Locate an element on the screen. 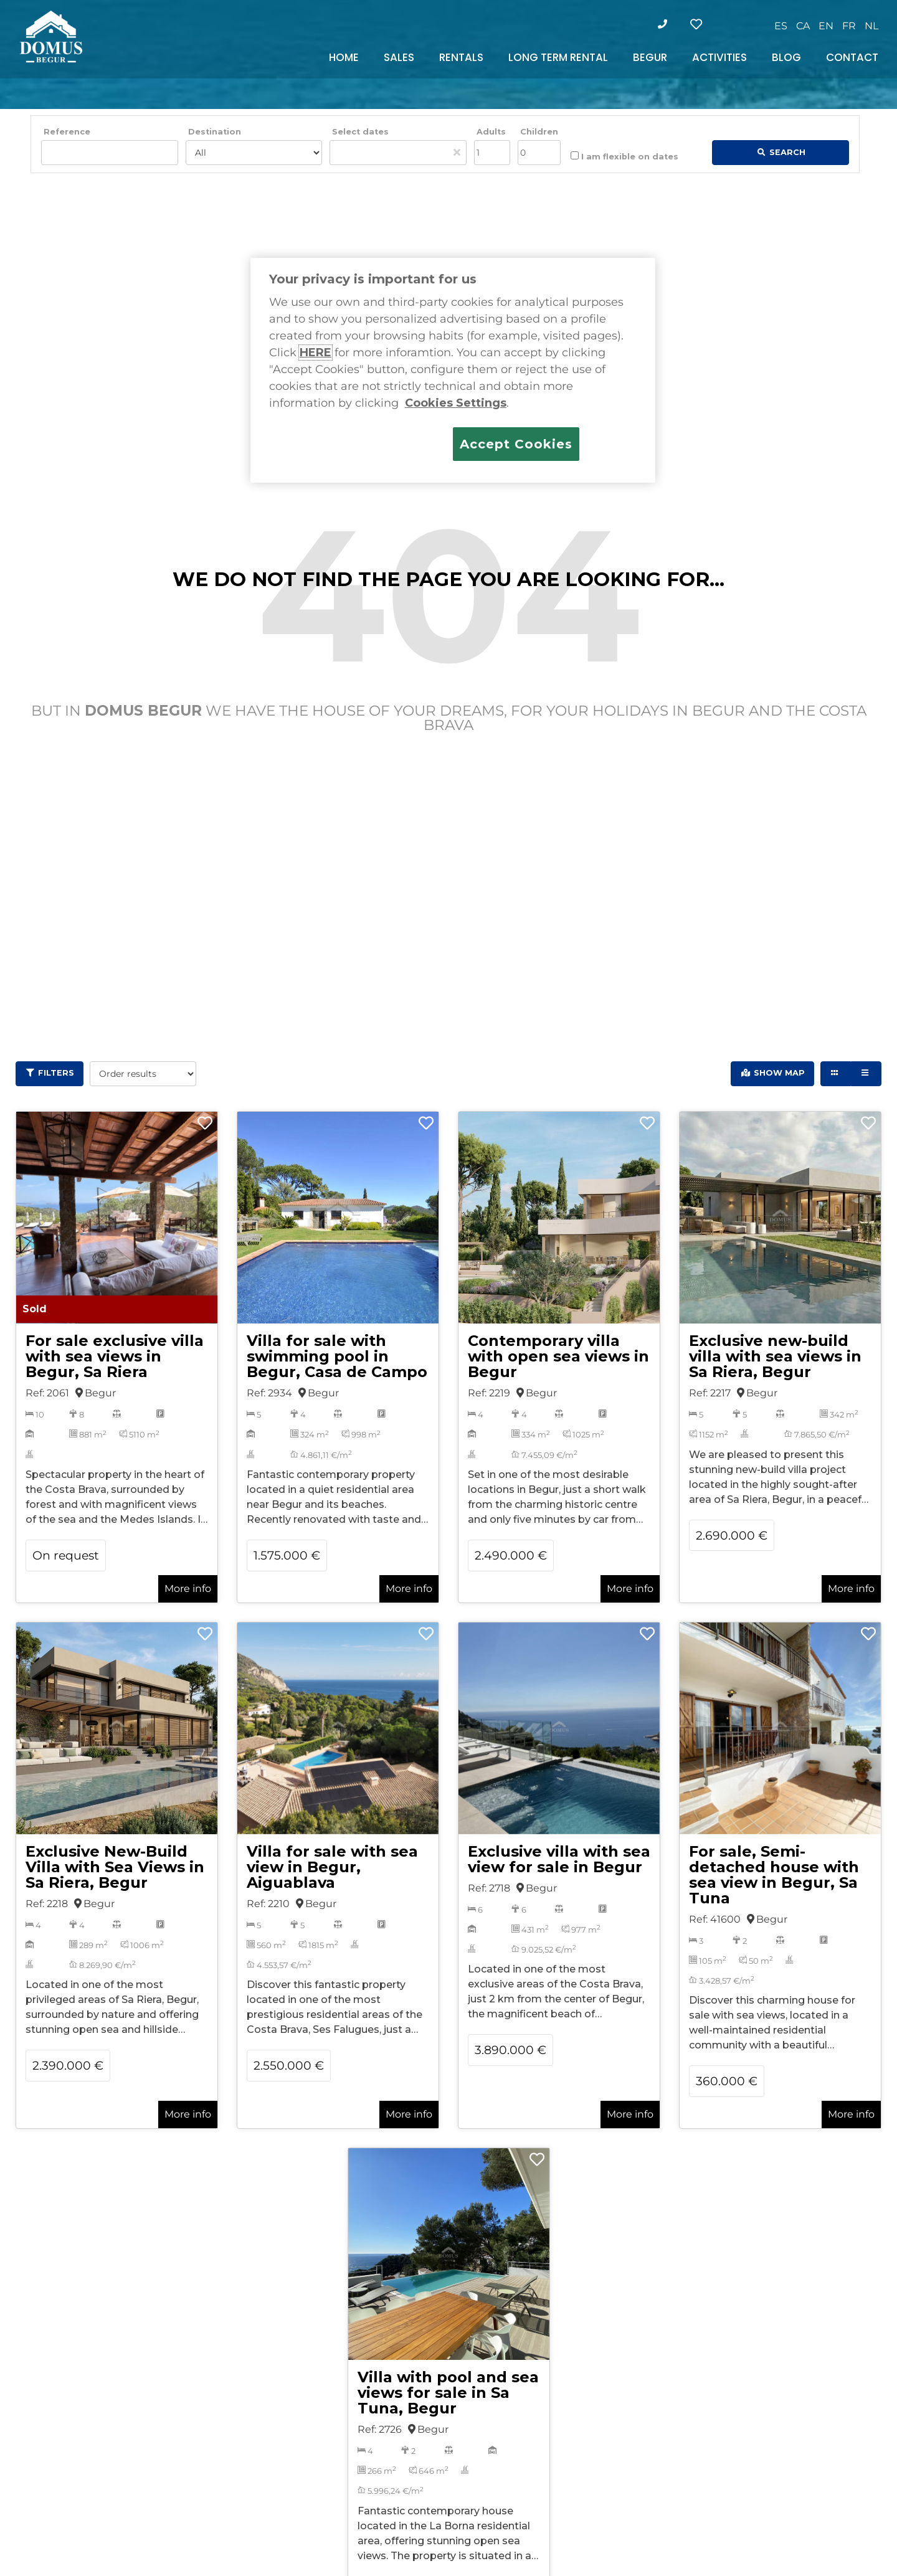  More info is located at coordinates (187, 1588).